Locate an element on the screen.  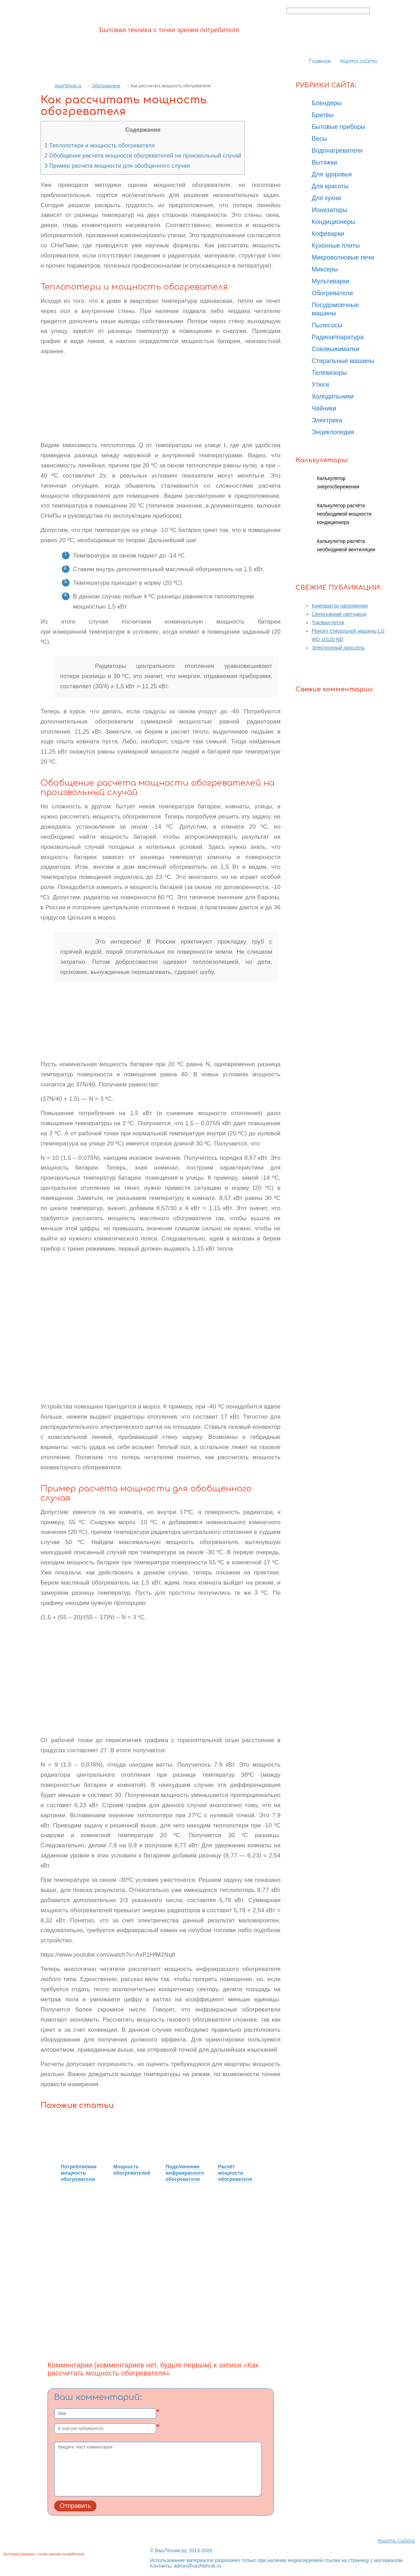
Электрика is located at coordinates (327, 420).